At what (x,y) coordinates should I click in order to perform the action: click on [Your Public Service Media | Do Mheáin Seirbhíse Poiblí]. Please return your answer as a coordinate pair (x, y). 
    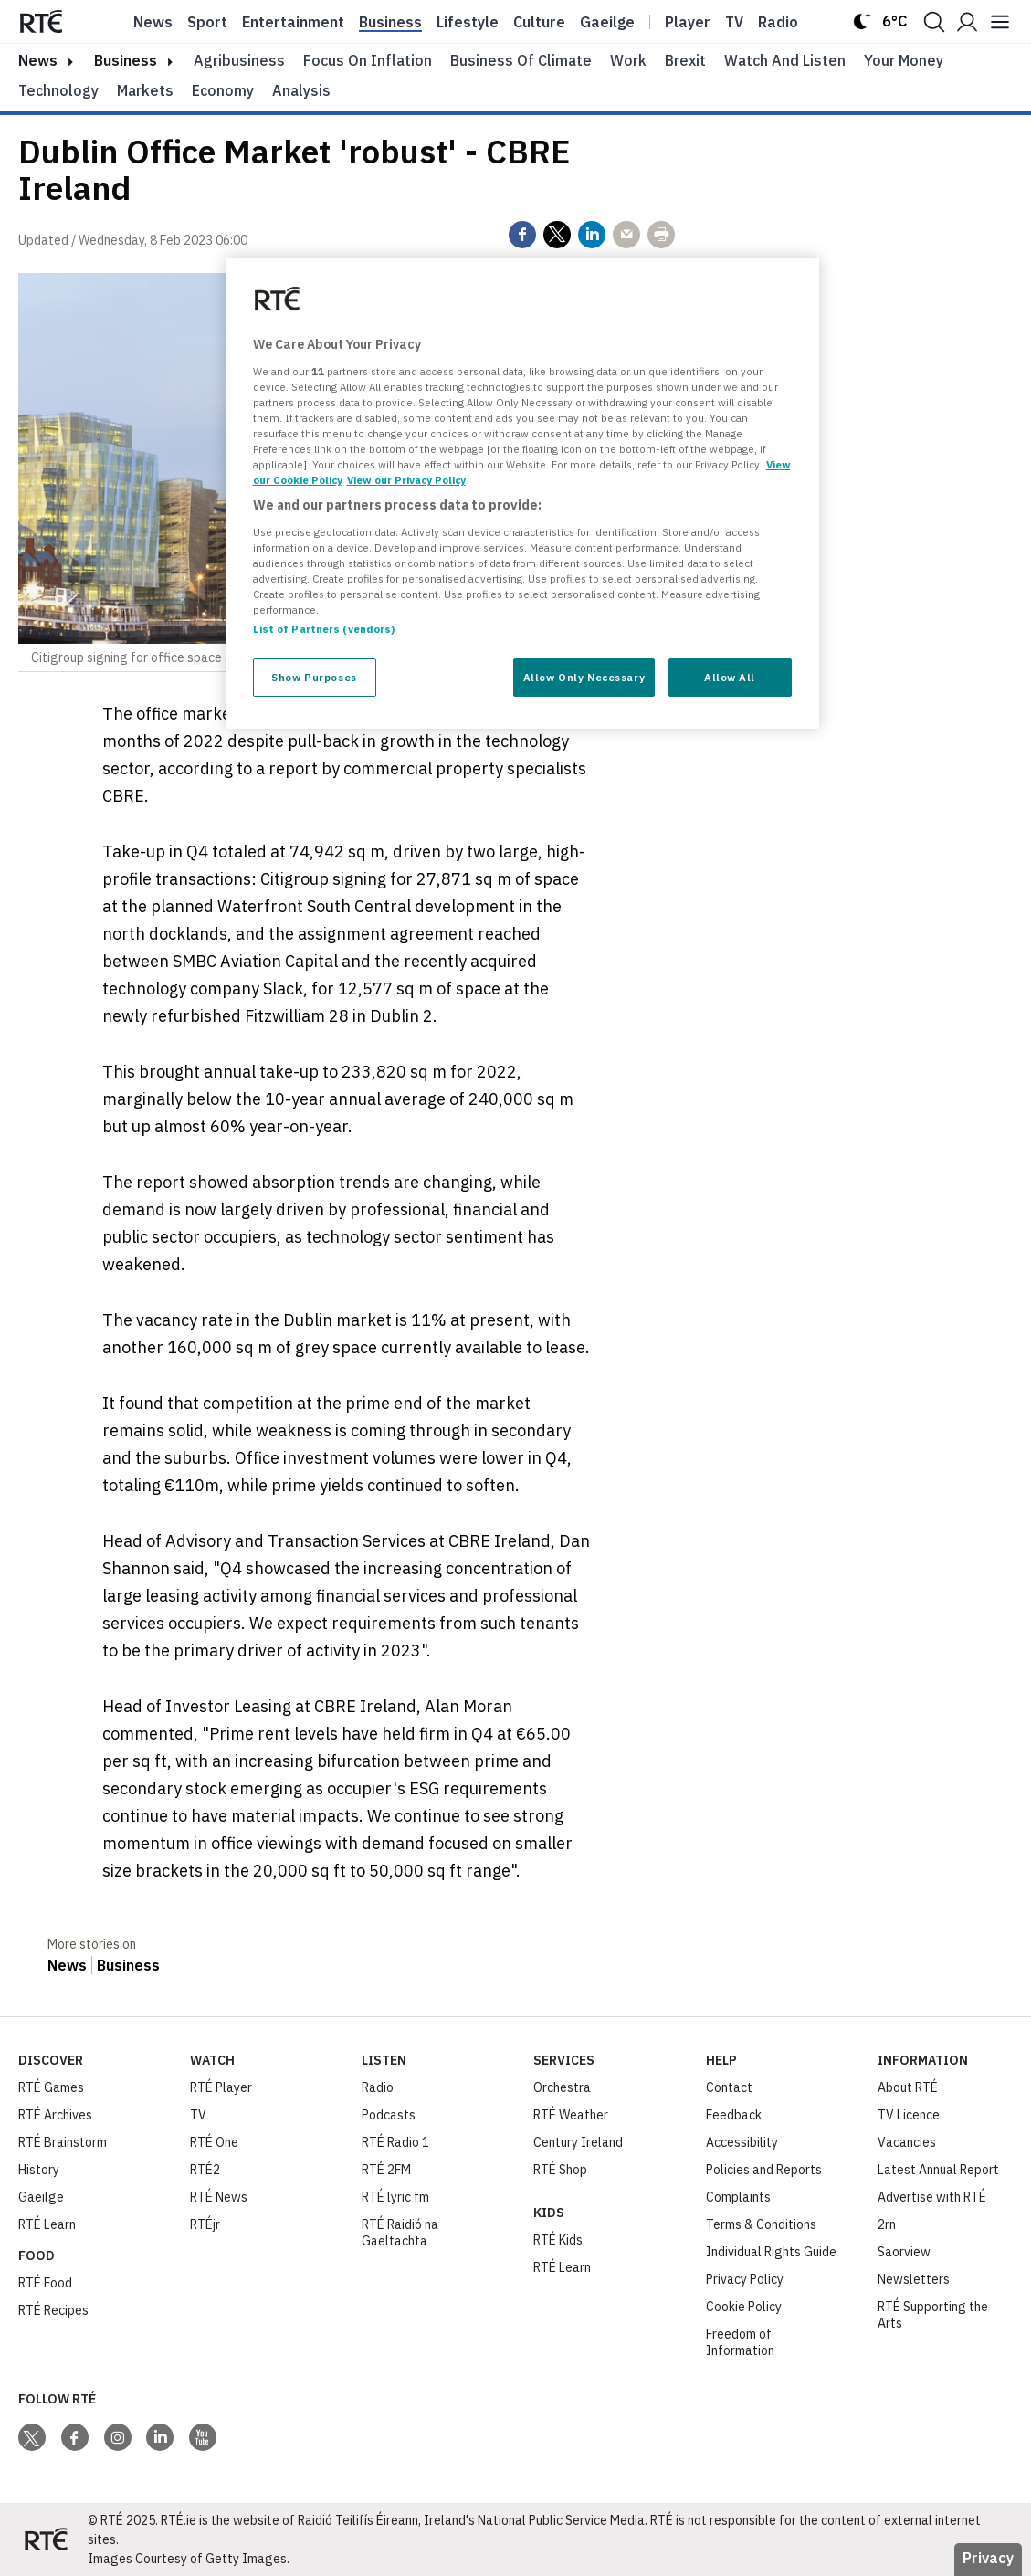
    Looking at the image, I should click on (45, 2539).